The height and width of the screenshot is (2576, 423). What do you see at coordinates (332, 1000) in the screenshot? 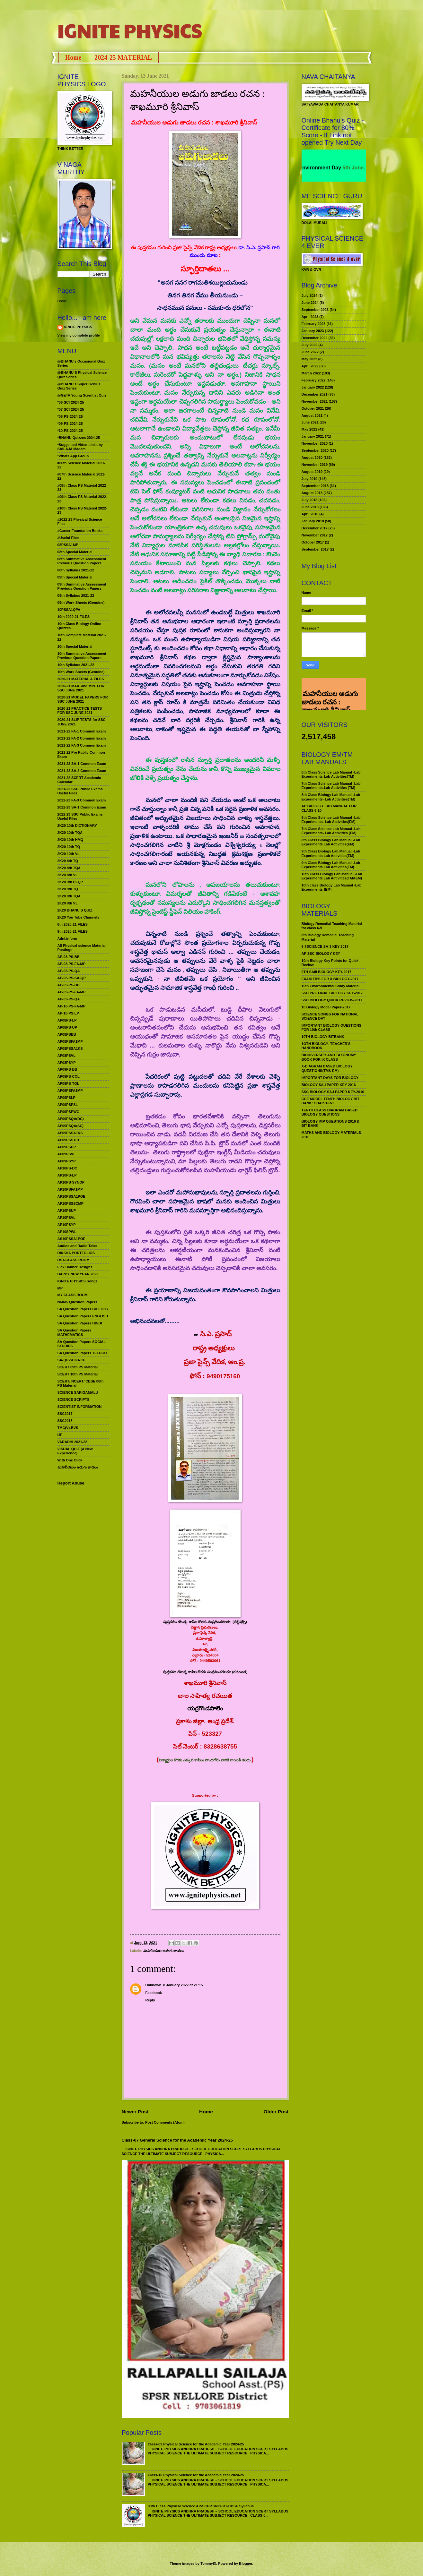
I see `SSC BIOLOGY QUICK REVIEW-2017` at bounding box center [332, 1000].